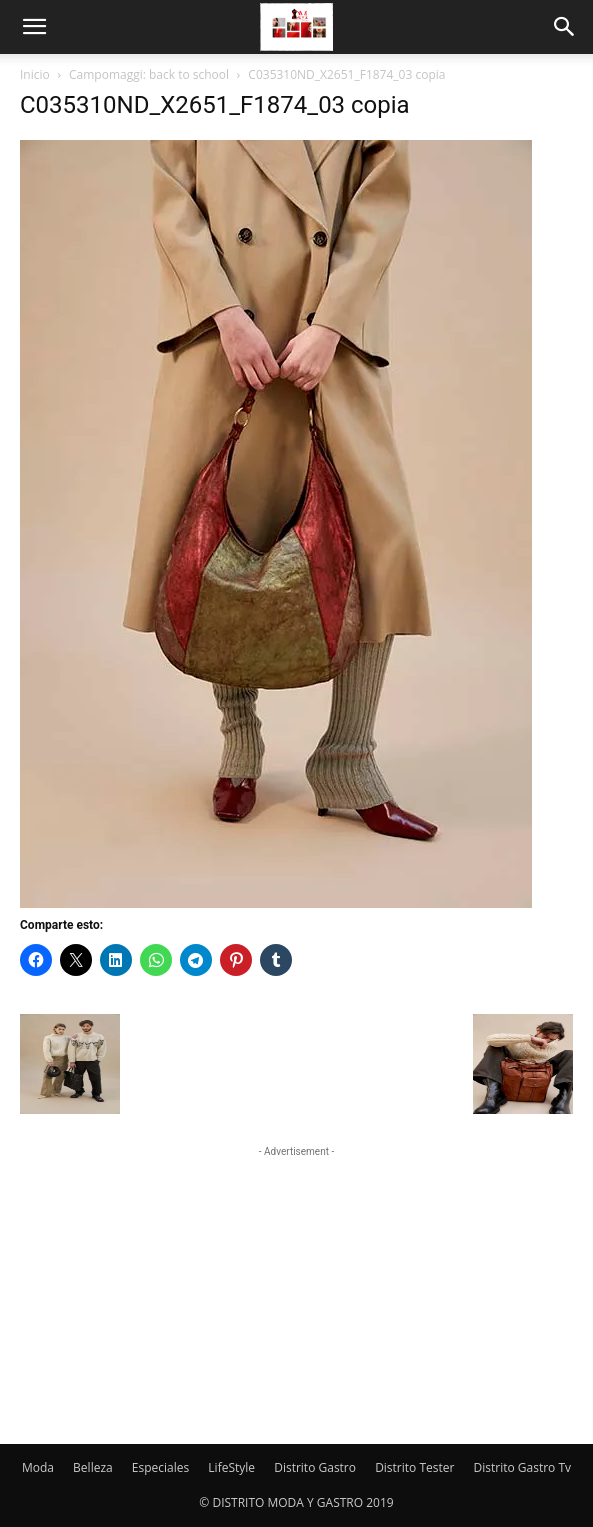  I want to click on [button], so click(34, 27).